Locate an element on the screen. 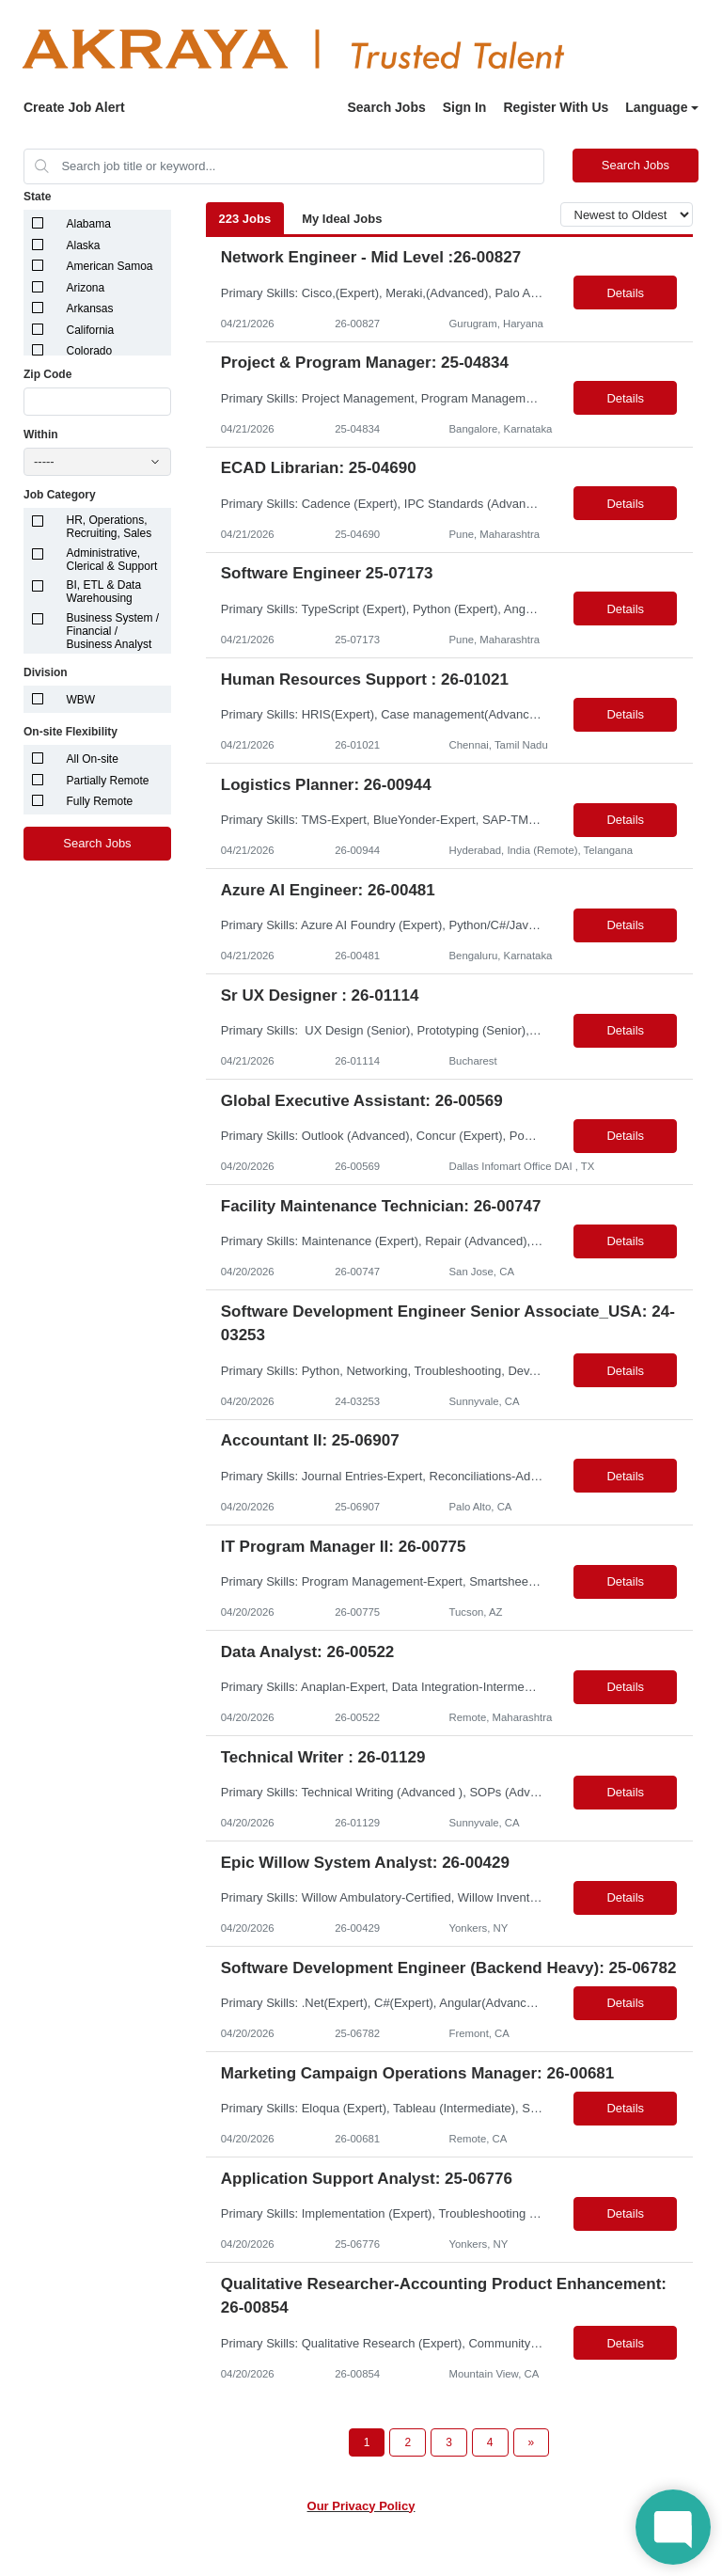 The image size is (722, 2576). Job Category is located at coordinates (60, 494).